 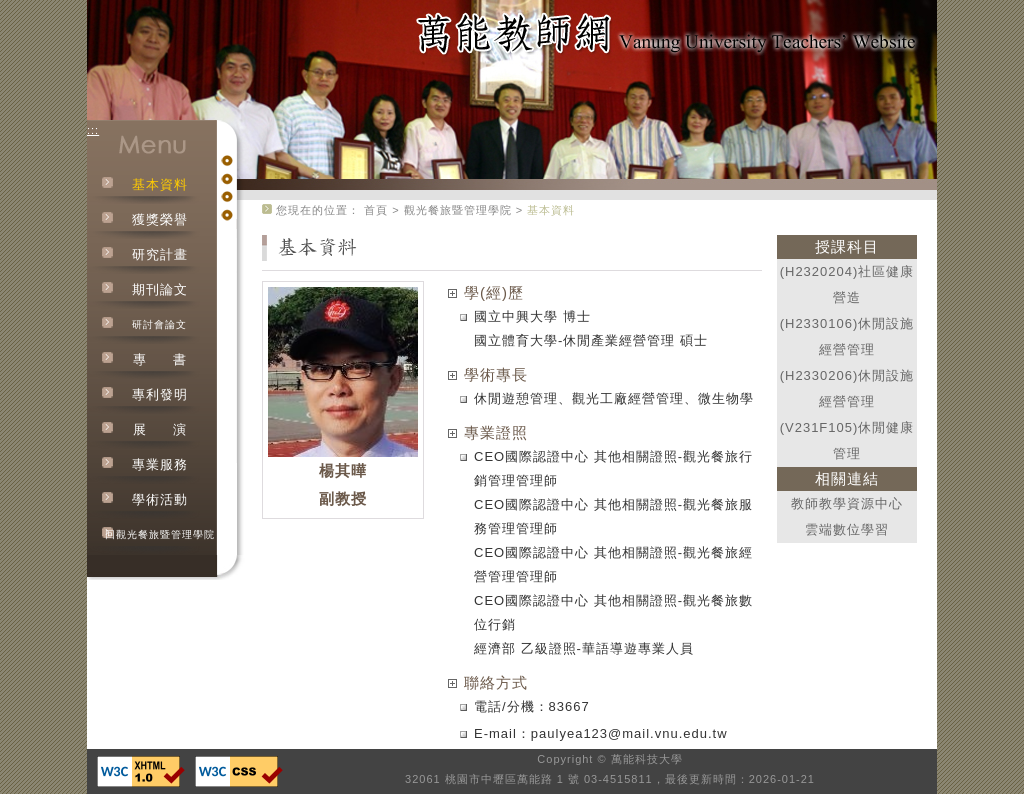 What do you see at coordinates (160, 219) in the screenshot?
I see `獲獎榮譽` at bounding box center [160, 219].